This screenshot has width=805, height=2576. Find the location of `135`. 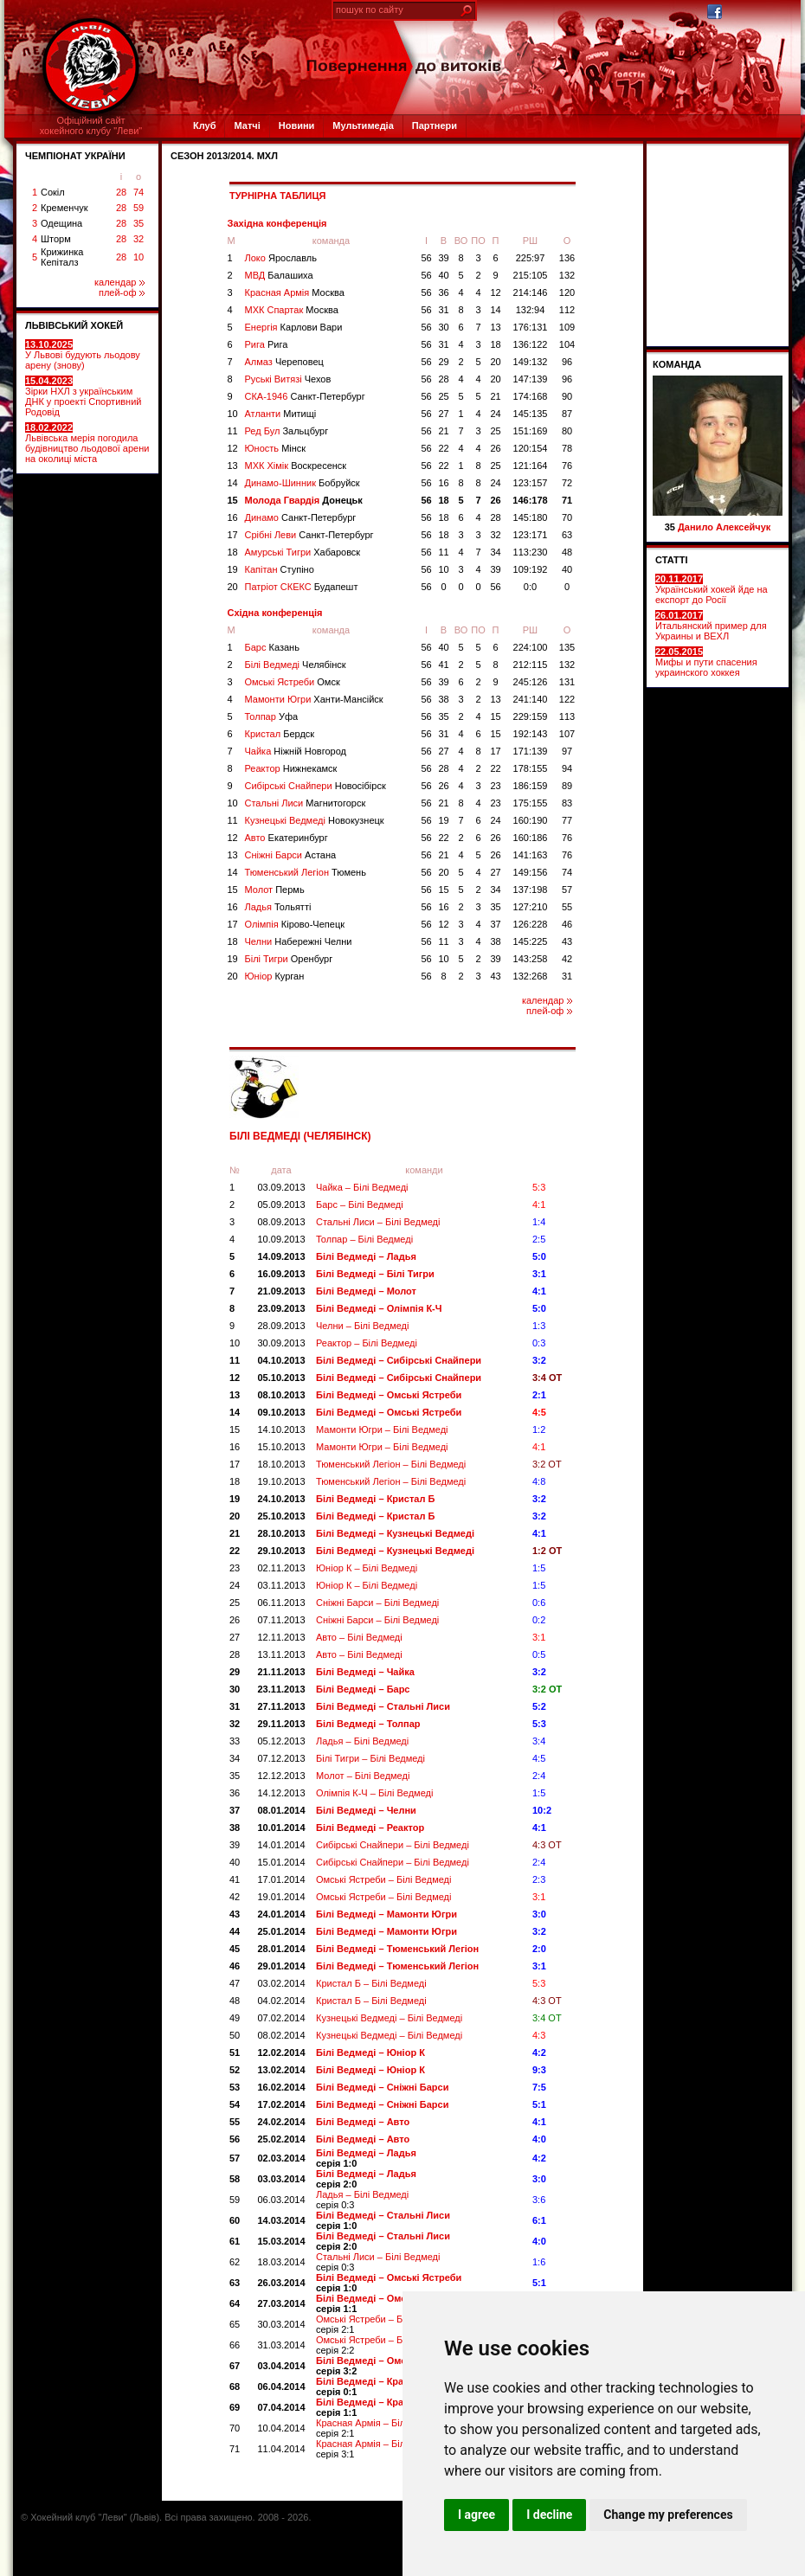

135 is located at coordinates (567, 647).